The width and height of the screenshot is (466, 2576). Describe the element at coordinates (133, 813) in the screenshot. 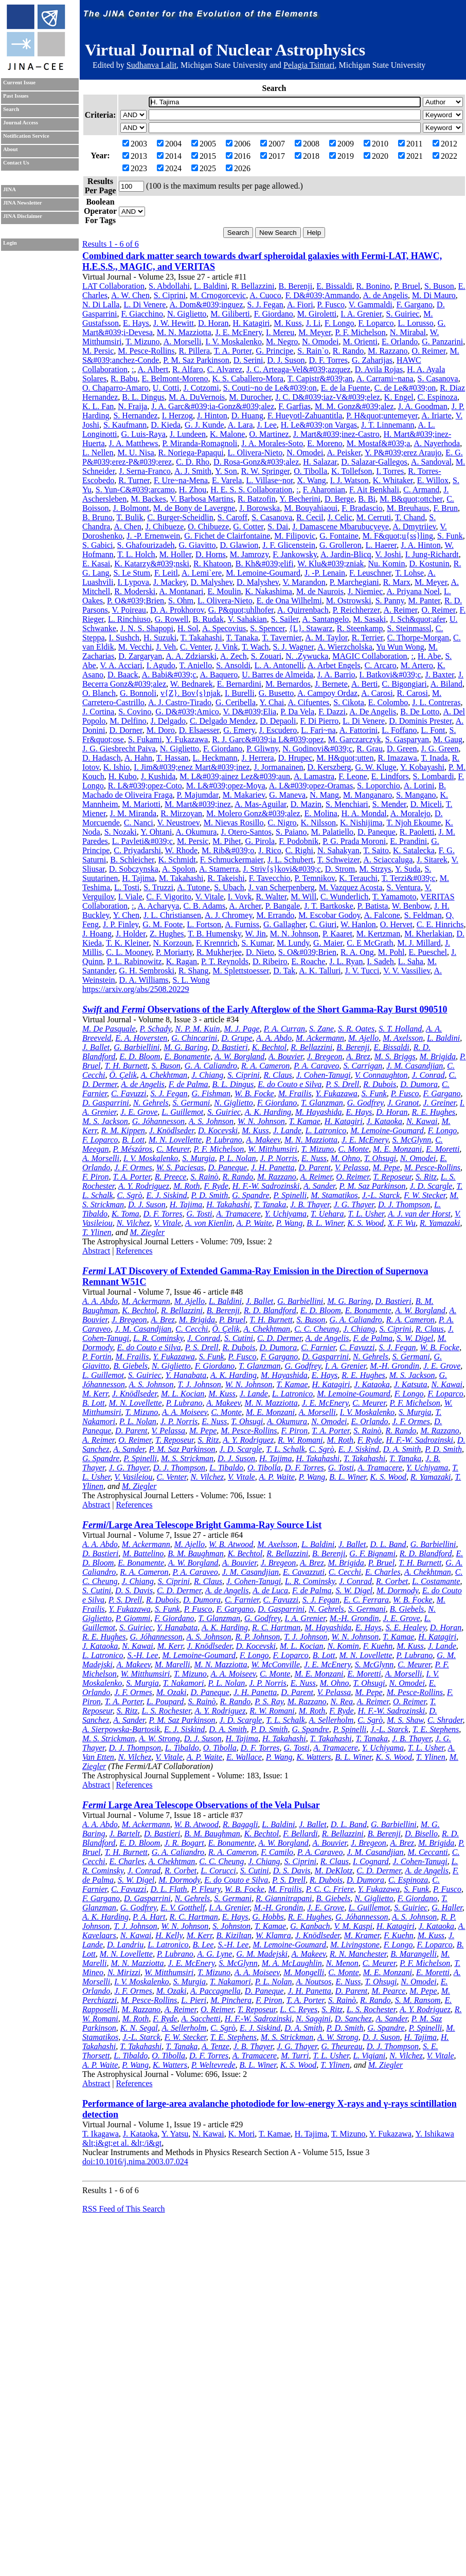

I see `J. M. Miranda` at that location.